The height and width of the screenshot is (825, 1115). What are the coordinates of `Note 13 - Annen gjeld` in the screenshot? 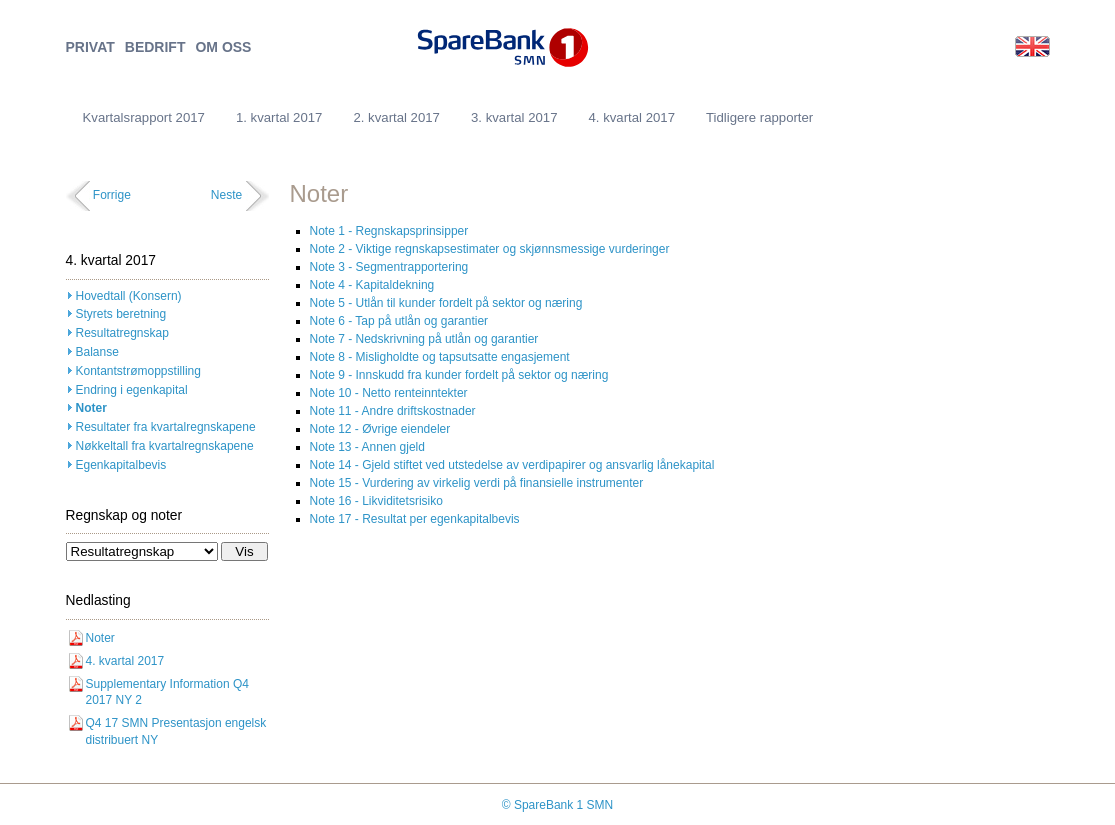 It's located at (367, 447).